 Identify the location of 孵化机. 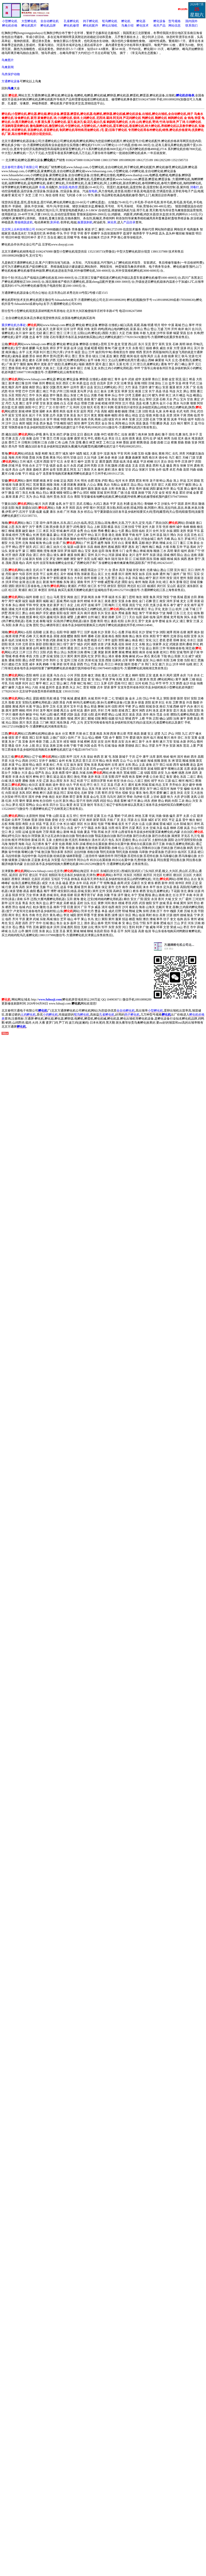
(125, 21).